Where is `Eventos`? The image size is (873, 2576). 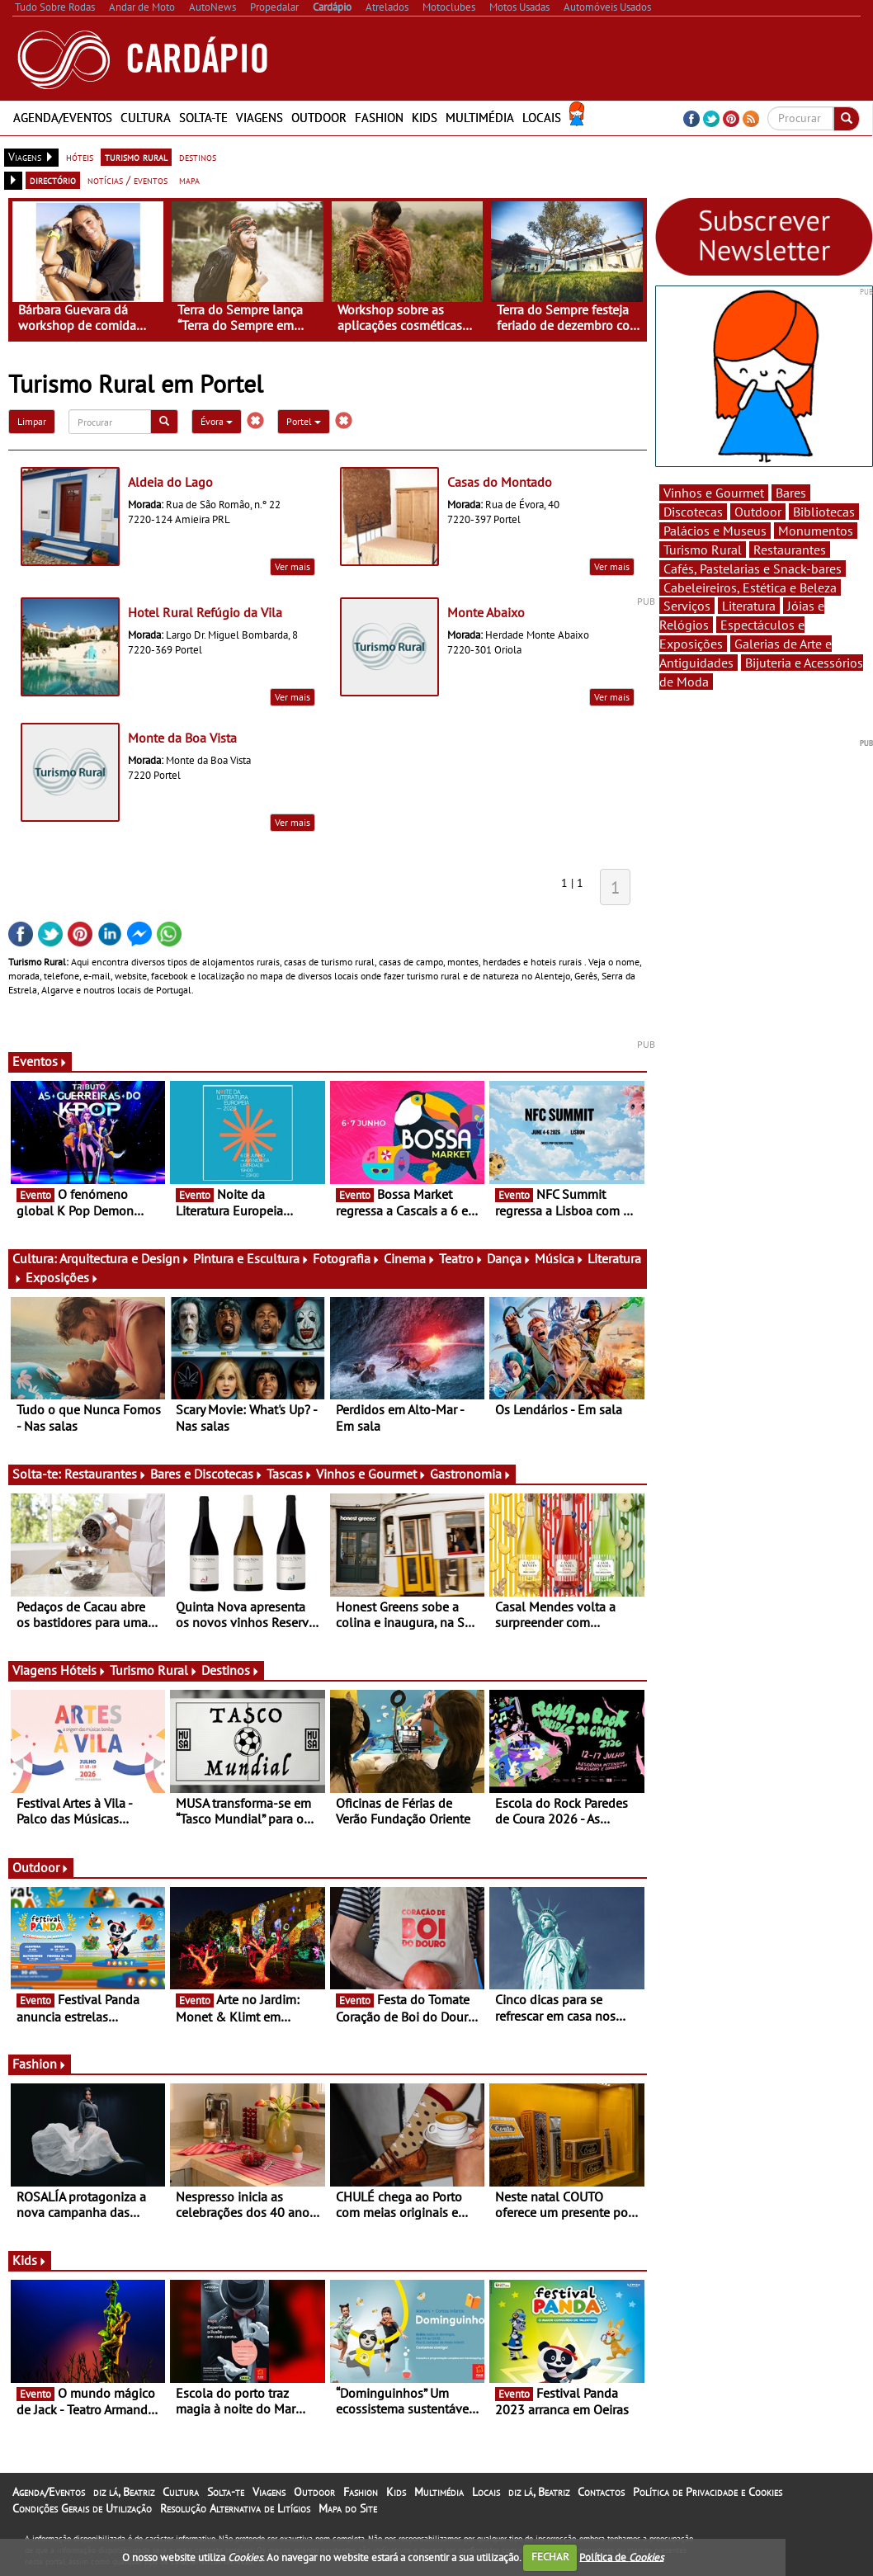
Eventos is located at coordinates (40, 1061).